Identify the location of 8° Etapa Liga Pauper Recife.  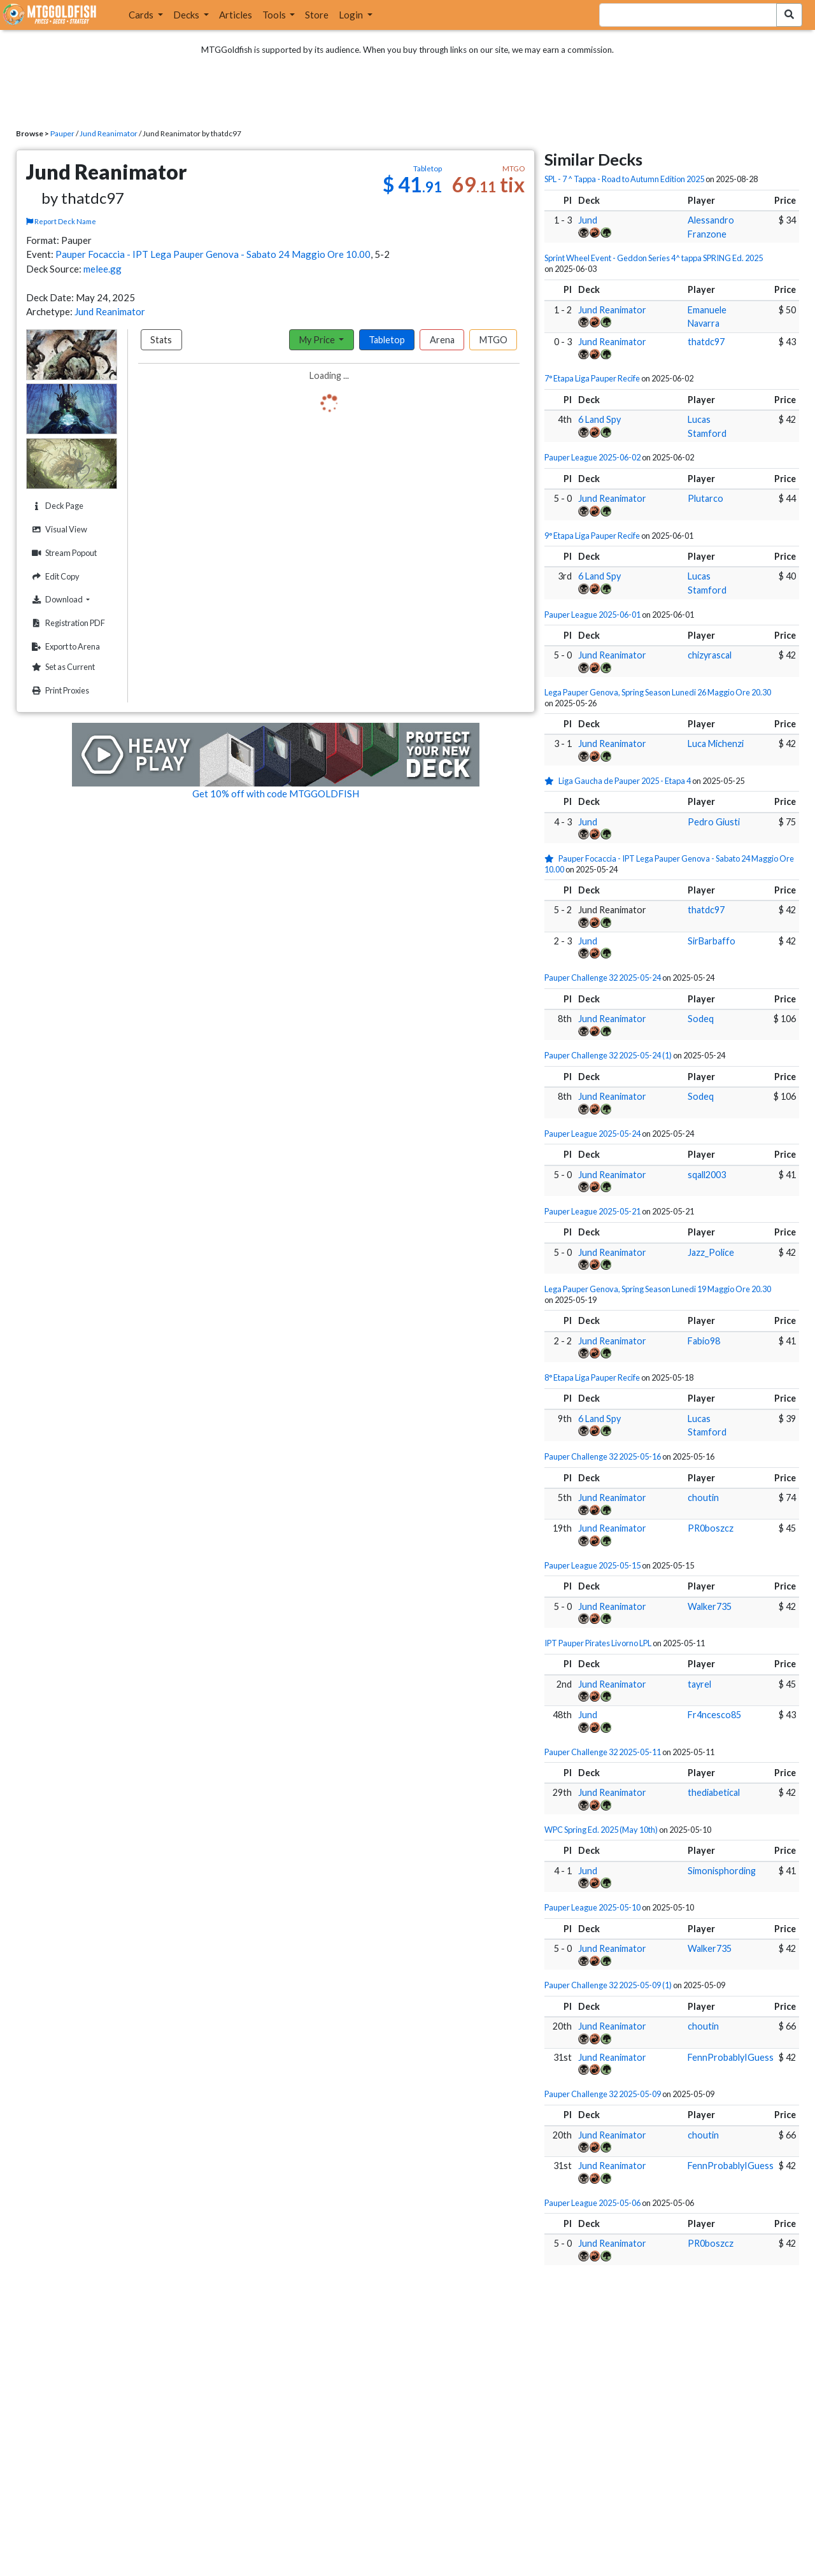
(592, 1377).